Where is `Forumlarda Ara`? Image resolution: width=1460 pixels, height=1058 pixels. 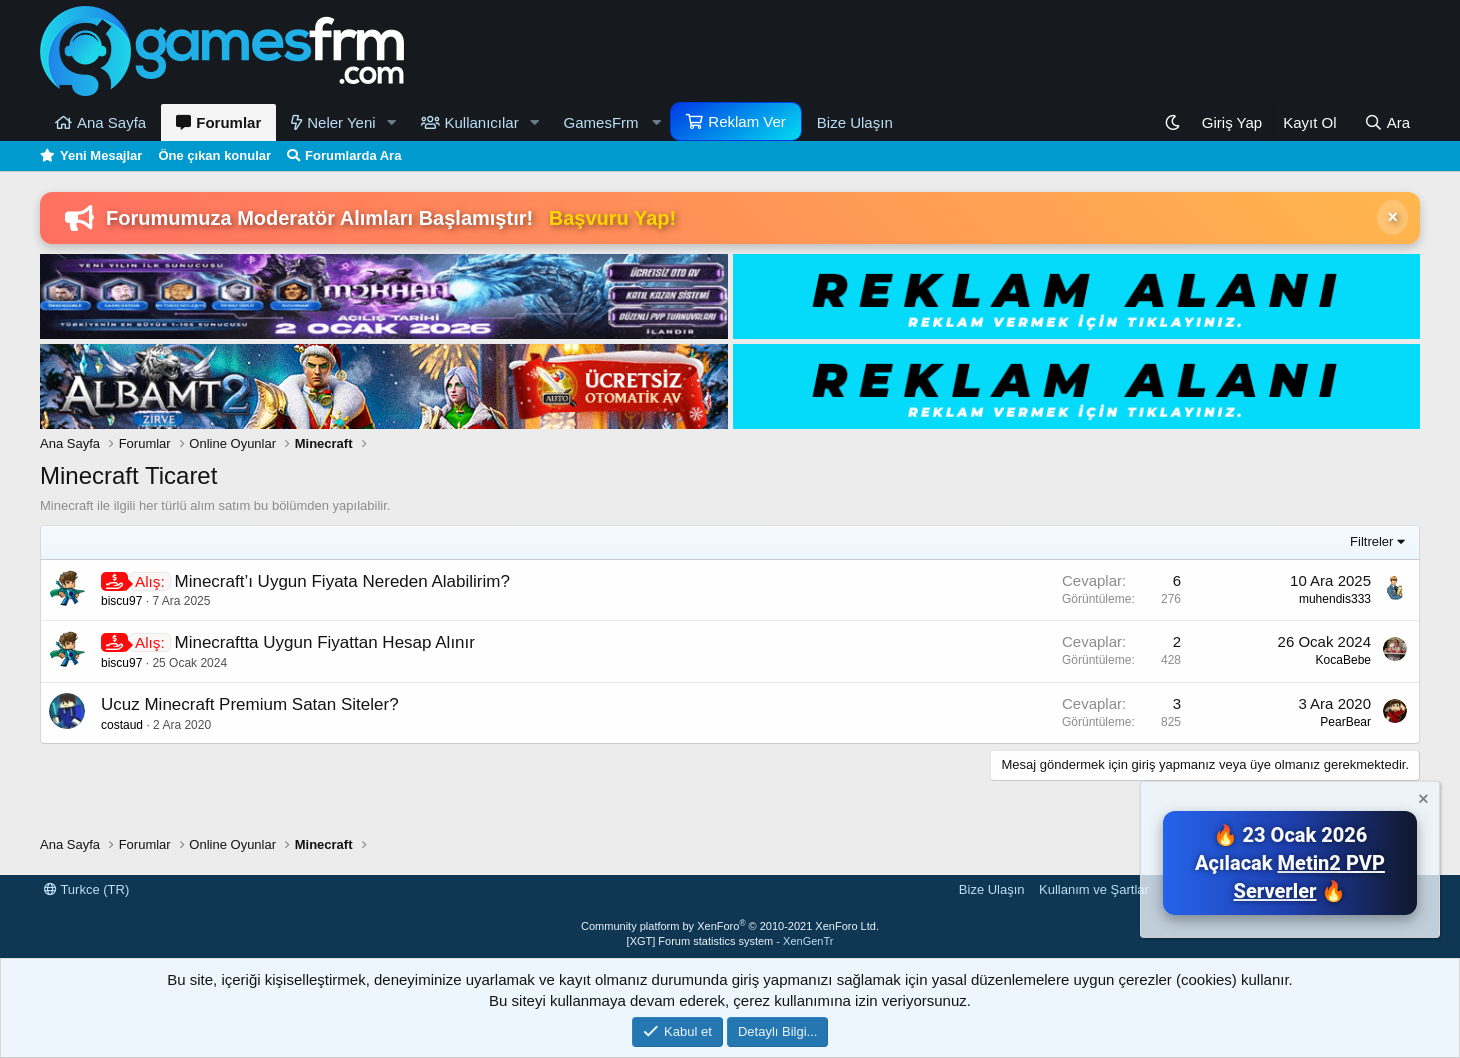 Forumlarda Ara is located at coordinates (353, 155).